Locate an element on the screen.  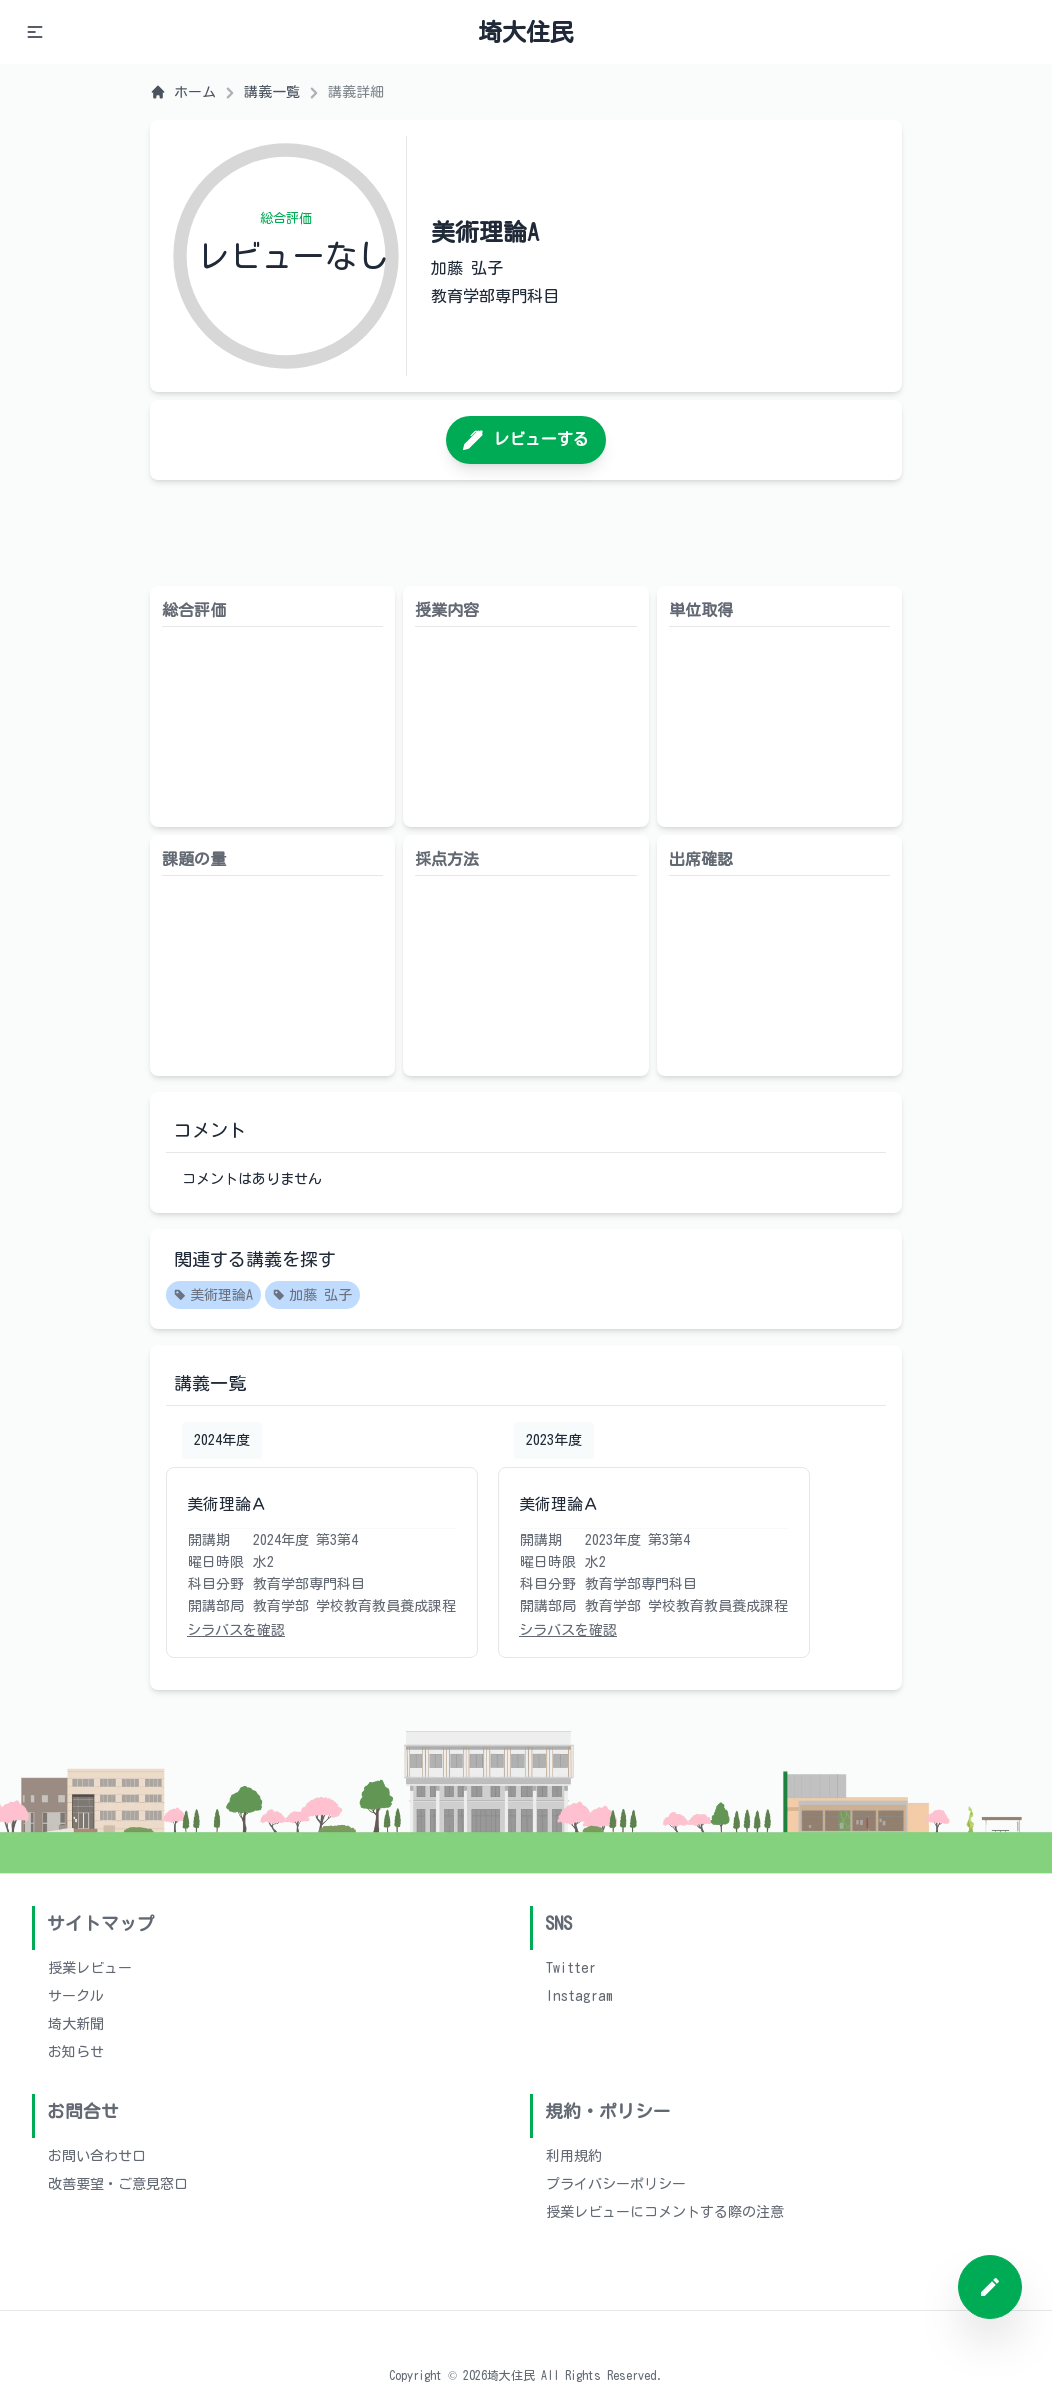
埼大住民 is located at coordinates (526, 32).